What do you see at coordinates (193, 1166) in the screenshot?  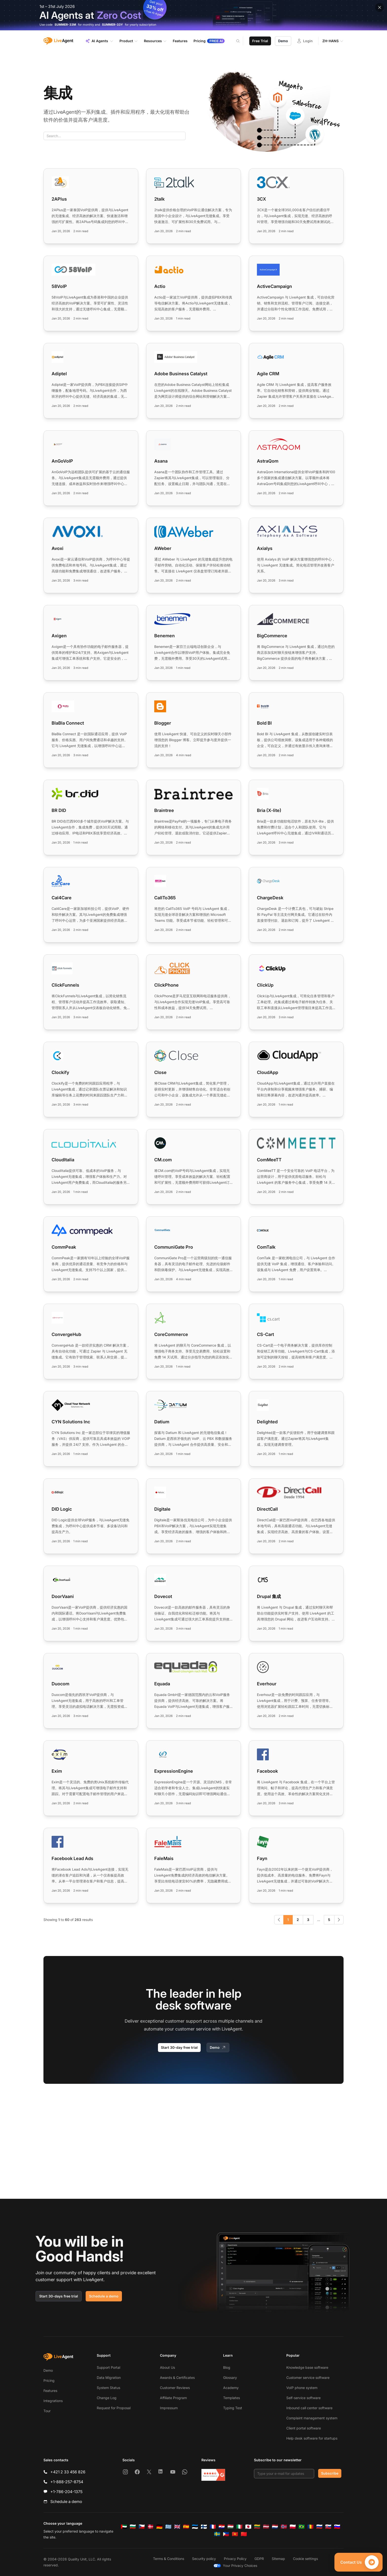 I see `[Read more: CM.com]` at bounding box center [193, 1166].